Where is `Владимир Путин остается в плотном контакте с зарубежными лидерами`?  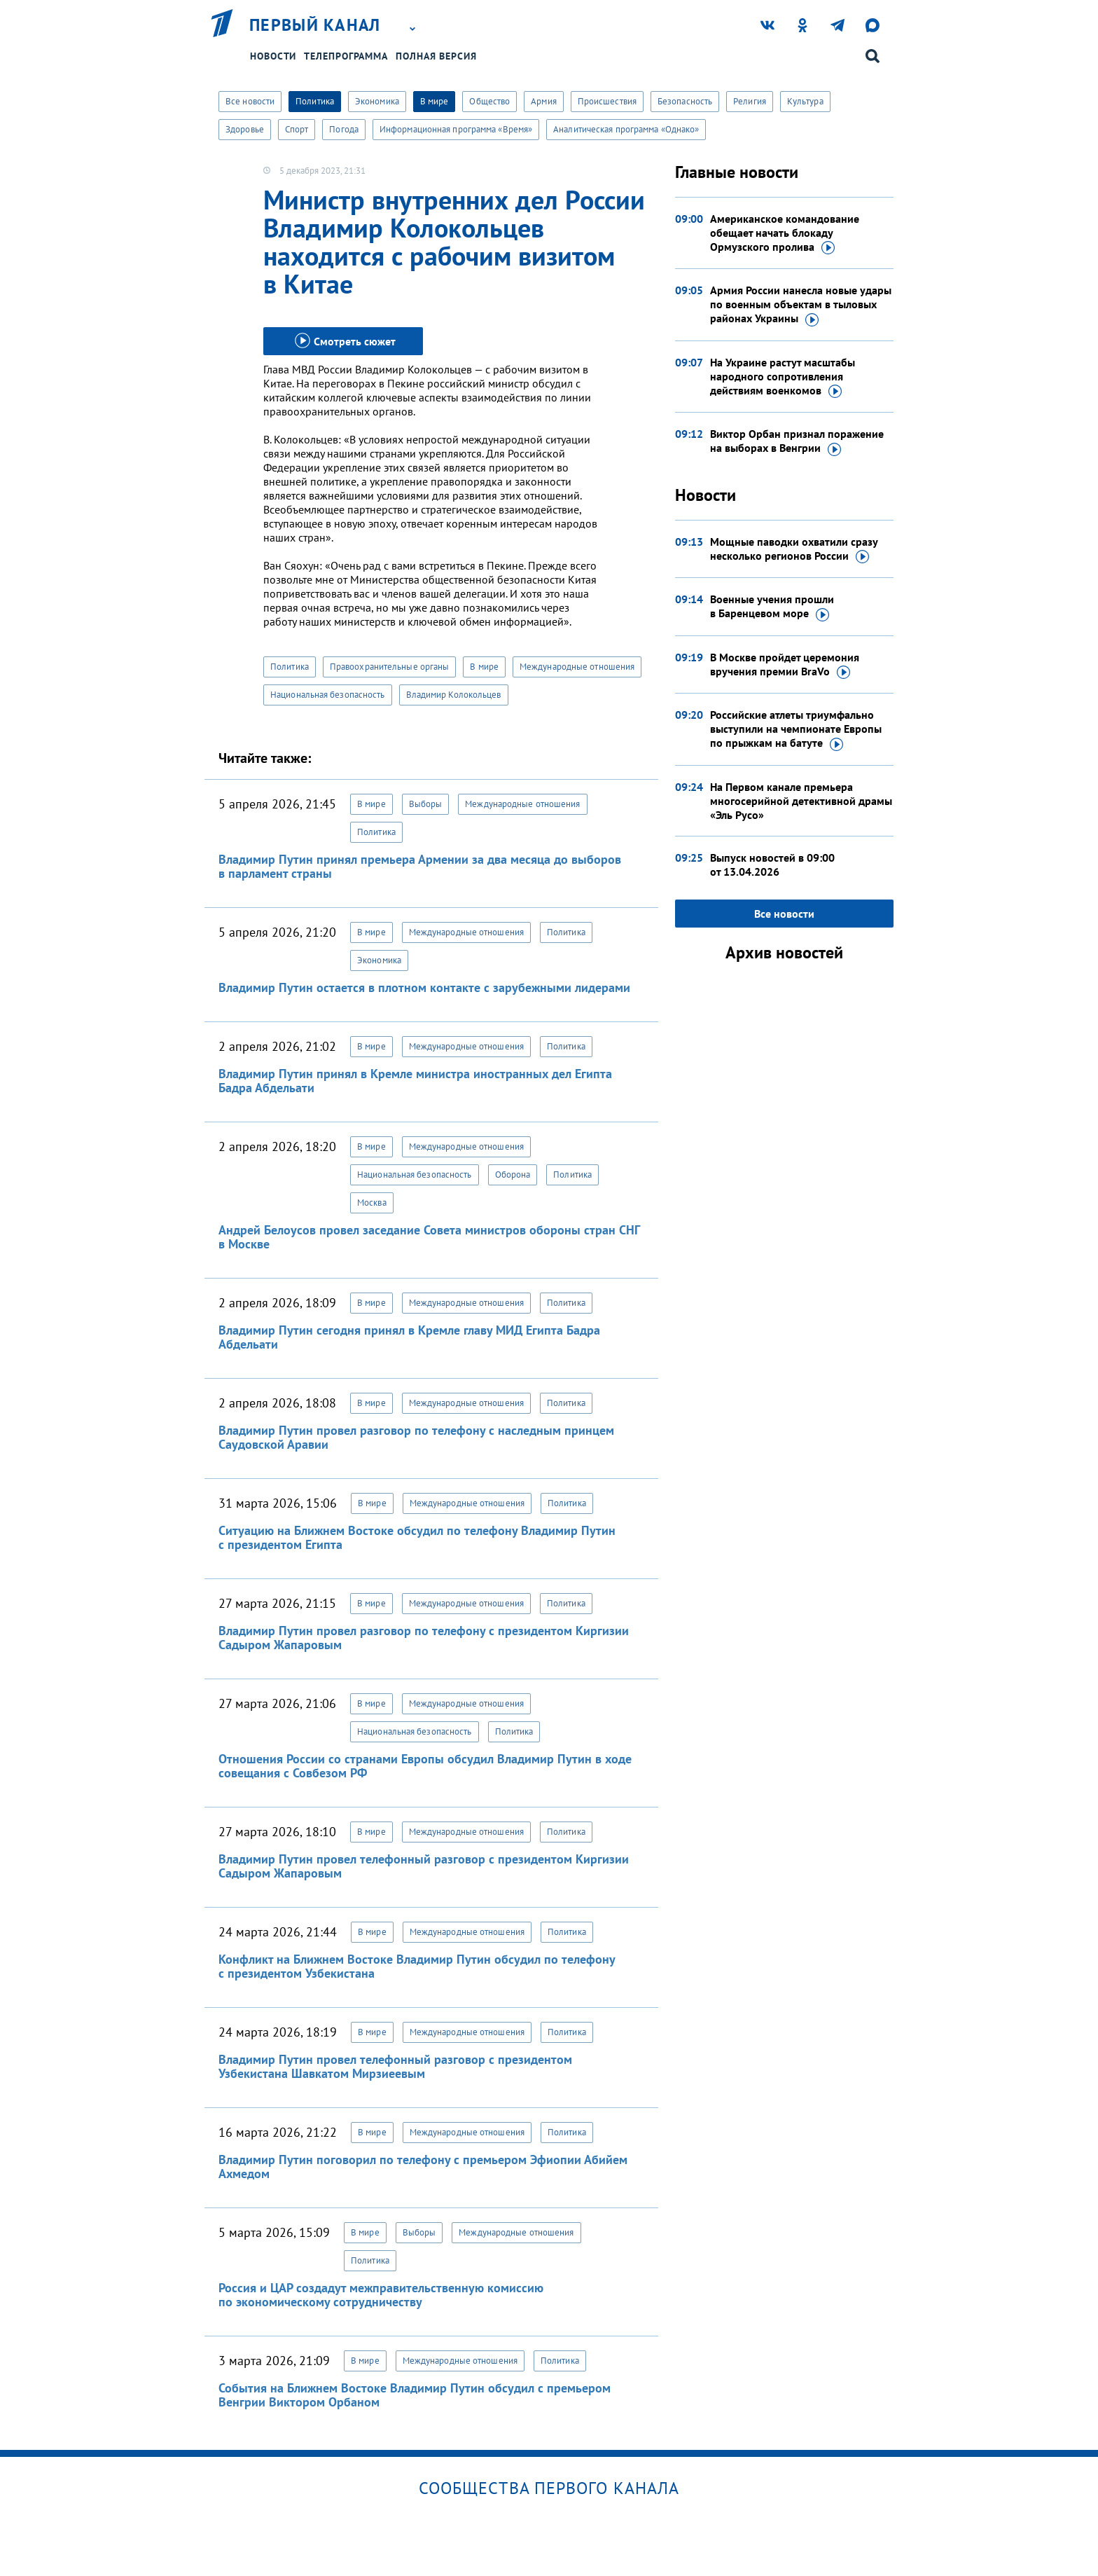 Владимир Путин остается в плотном контакте с зарубежными лидерами is located at coordinates (424, 987).